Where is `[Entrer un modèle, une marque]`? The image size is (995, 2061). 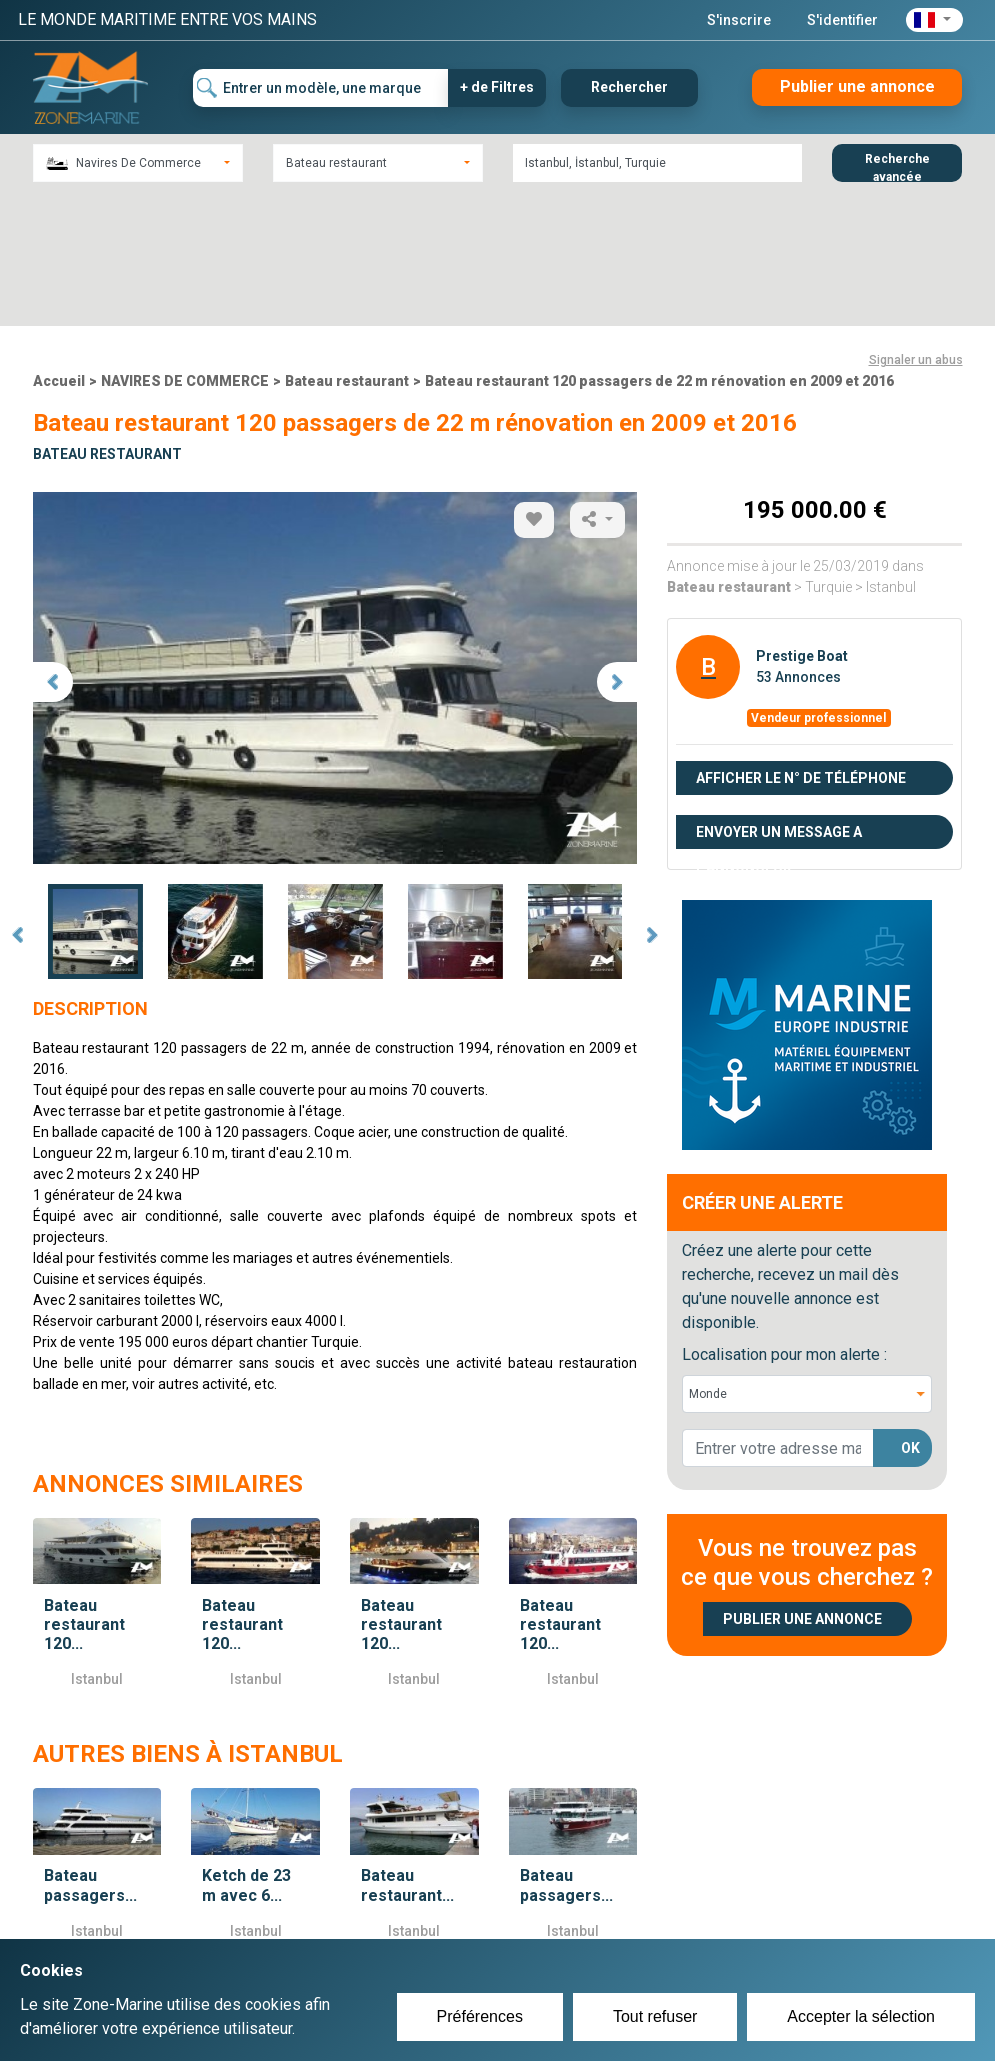 [Entrer un modèle, une marque] is located at coordinates (321, 88).